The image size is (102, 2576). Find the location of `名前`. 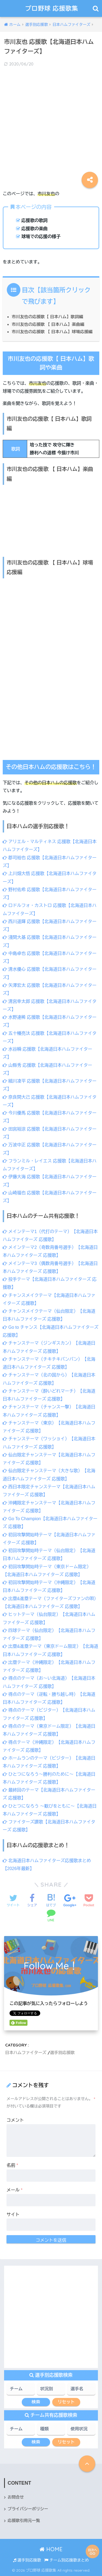

名前 is located at coordinates (12, 2165).